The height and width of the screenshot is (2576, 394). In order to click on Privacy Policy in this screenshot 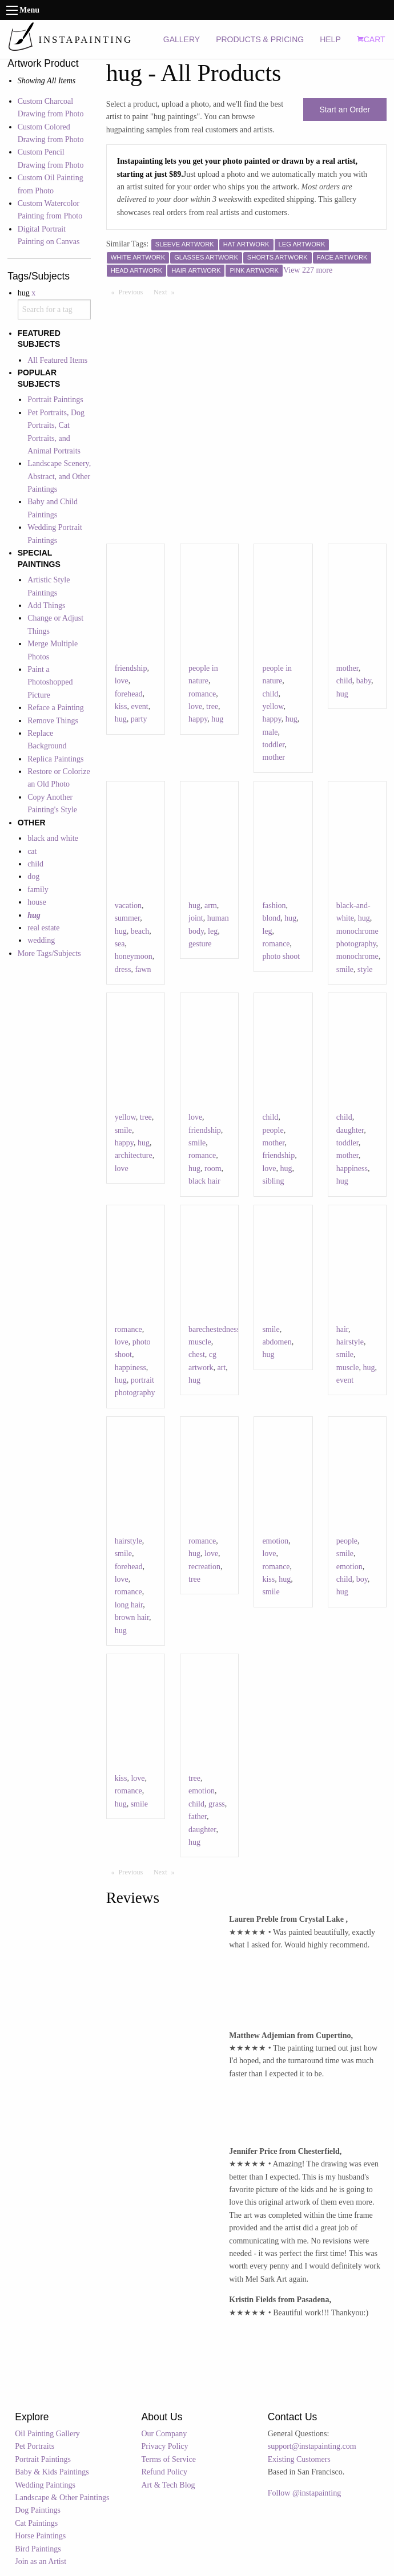, I will do `click(165, 2446)`.